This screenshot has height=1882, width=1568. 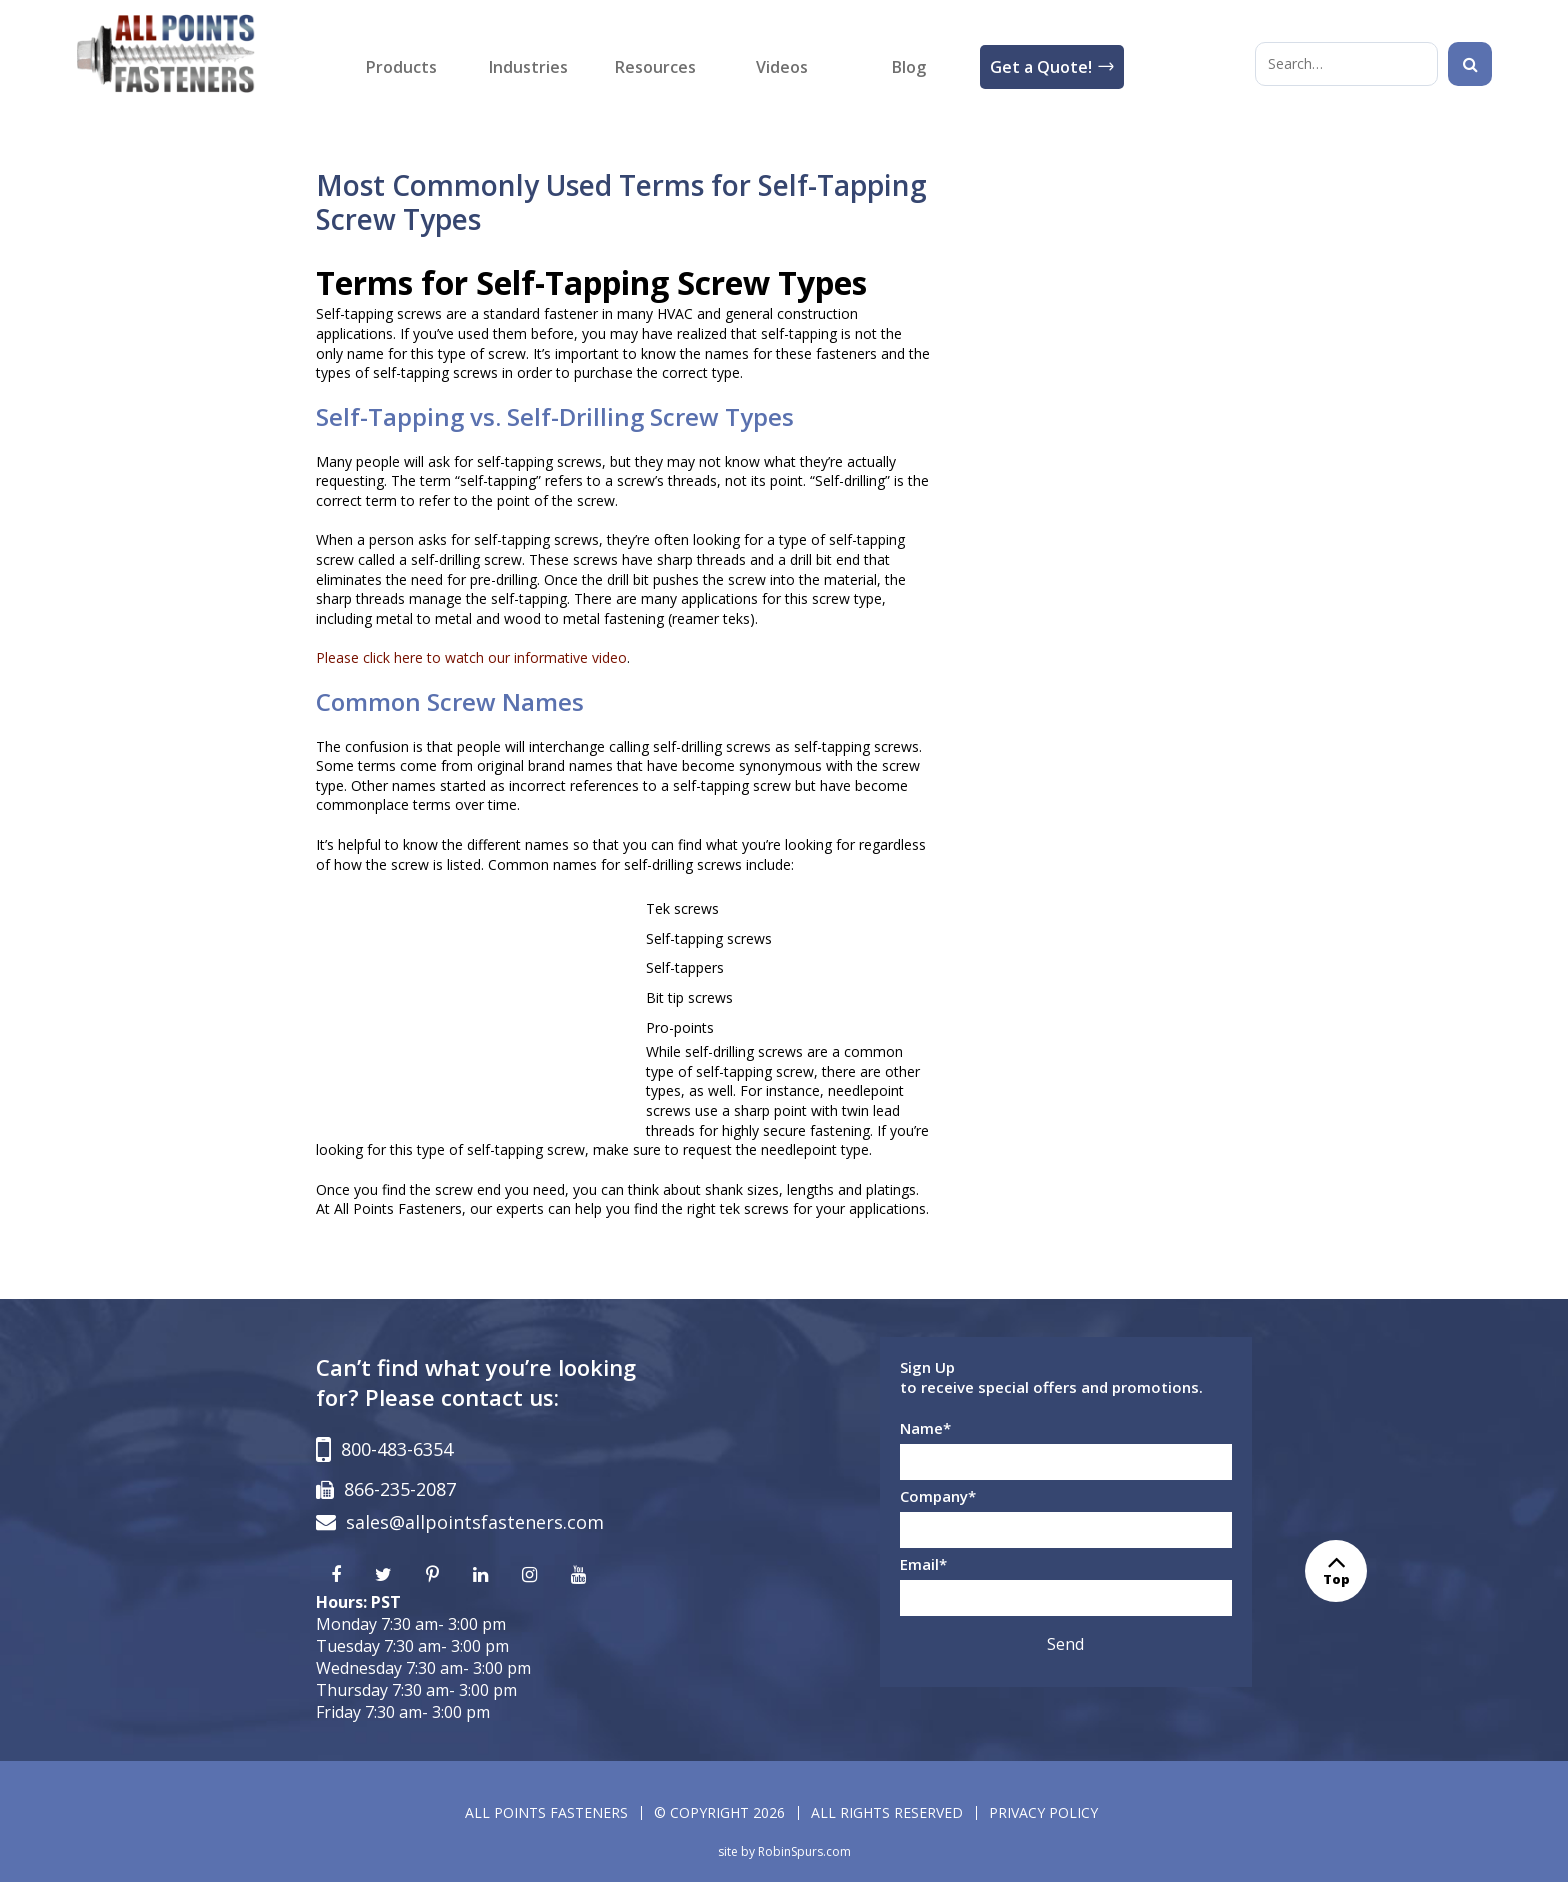 What do you see at coordinates (397, 1449) in the screenshot?
I see `800-483-6354` at bounding box center [397, 1449].